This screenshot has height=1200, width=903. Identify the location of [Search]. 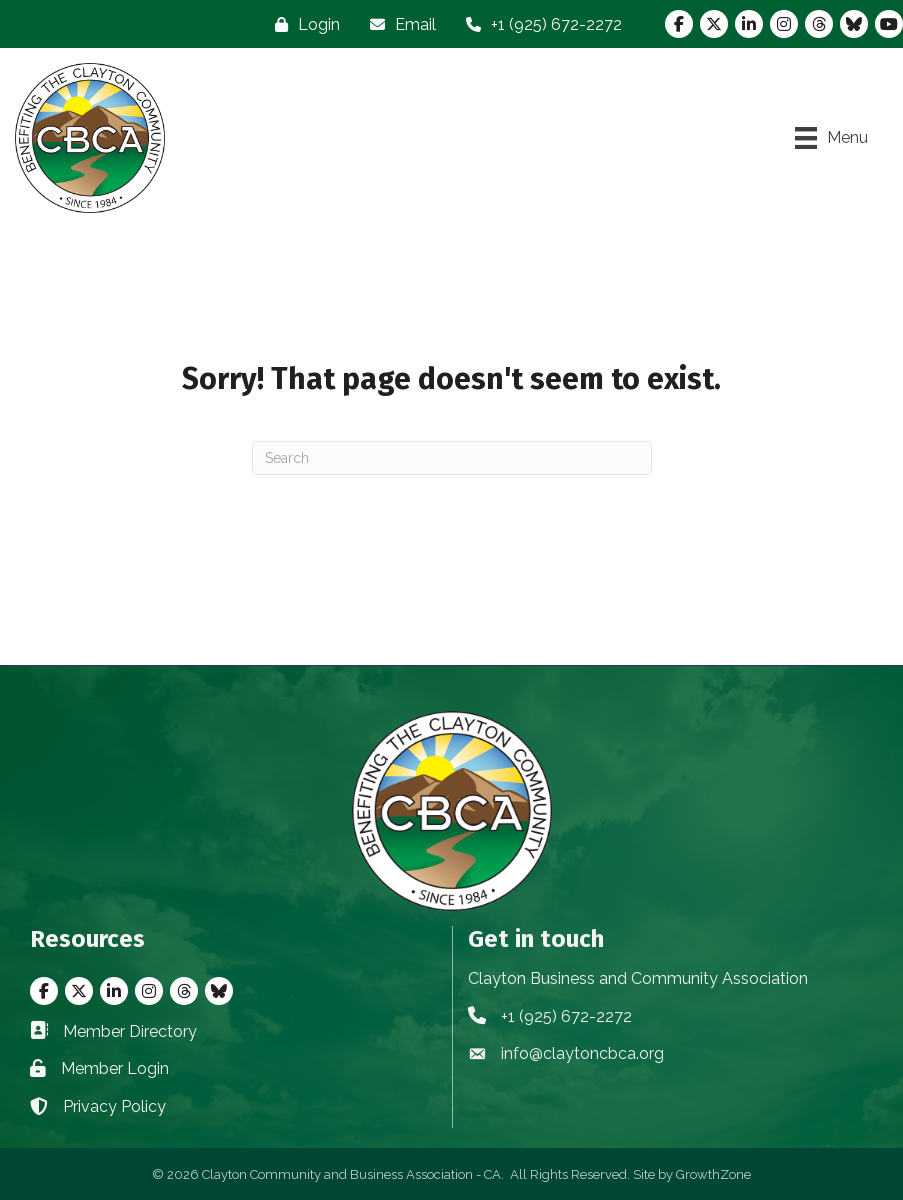
(452, 458).